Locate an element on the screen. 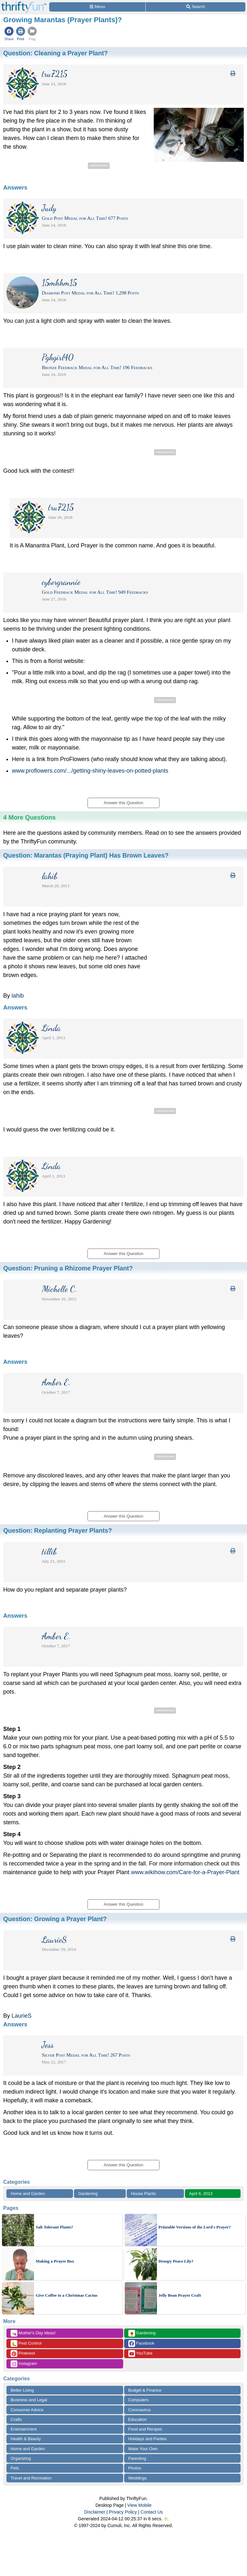 This screenshot has height=2576, width=247. www.wikihow.com/Care-for-a-Prayer-Plant is located at coordinates (185, 1872).